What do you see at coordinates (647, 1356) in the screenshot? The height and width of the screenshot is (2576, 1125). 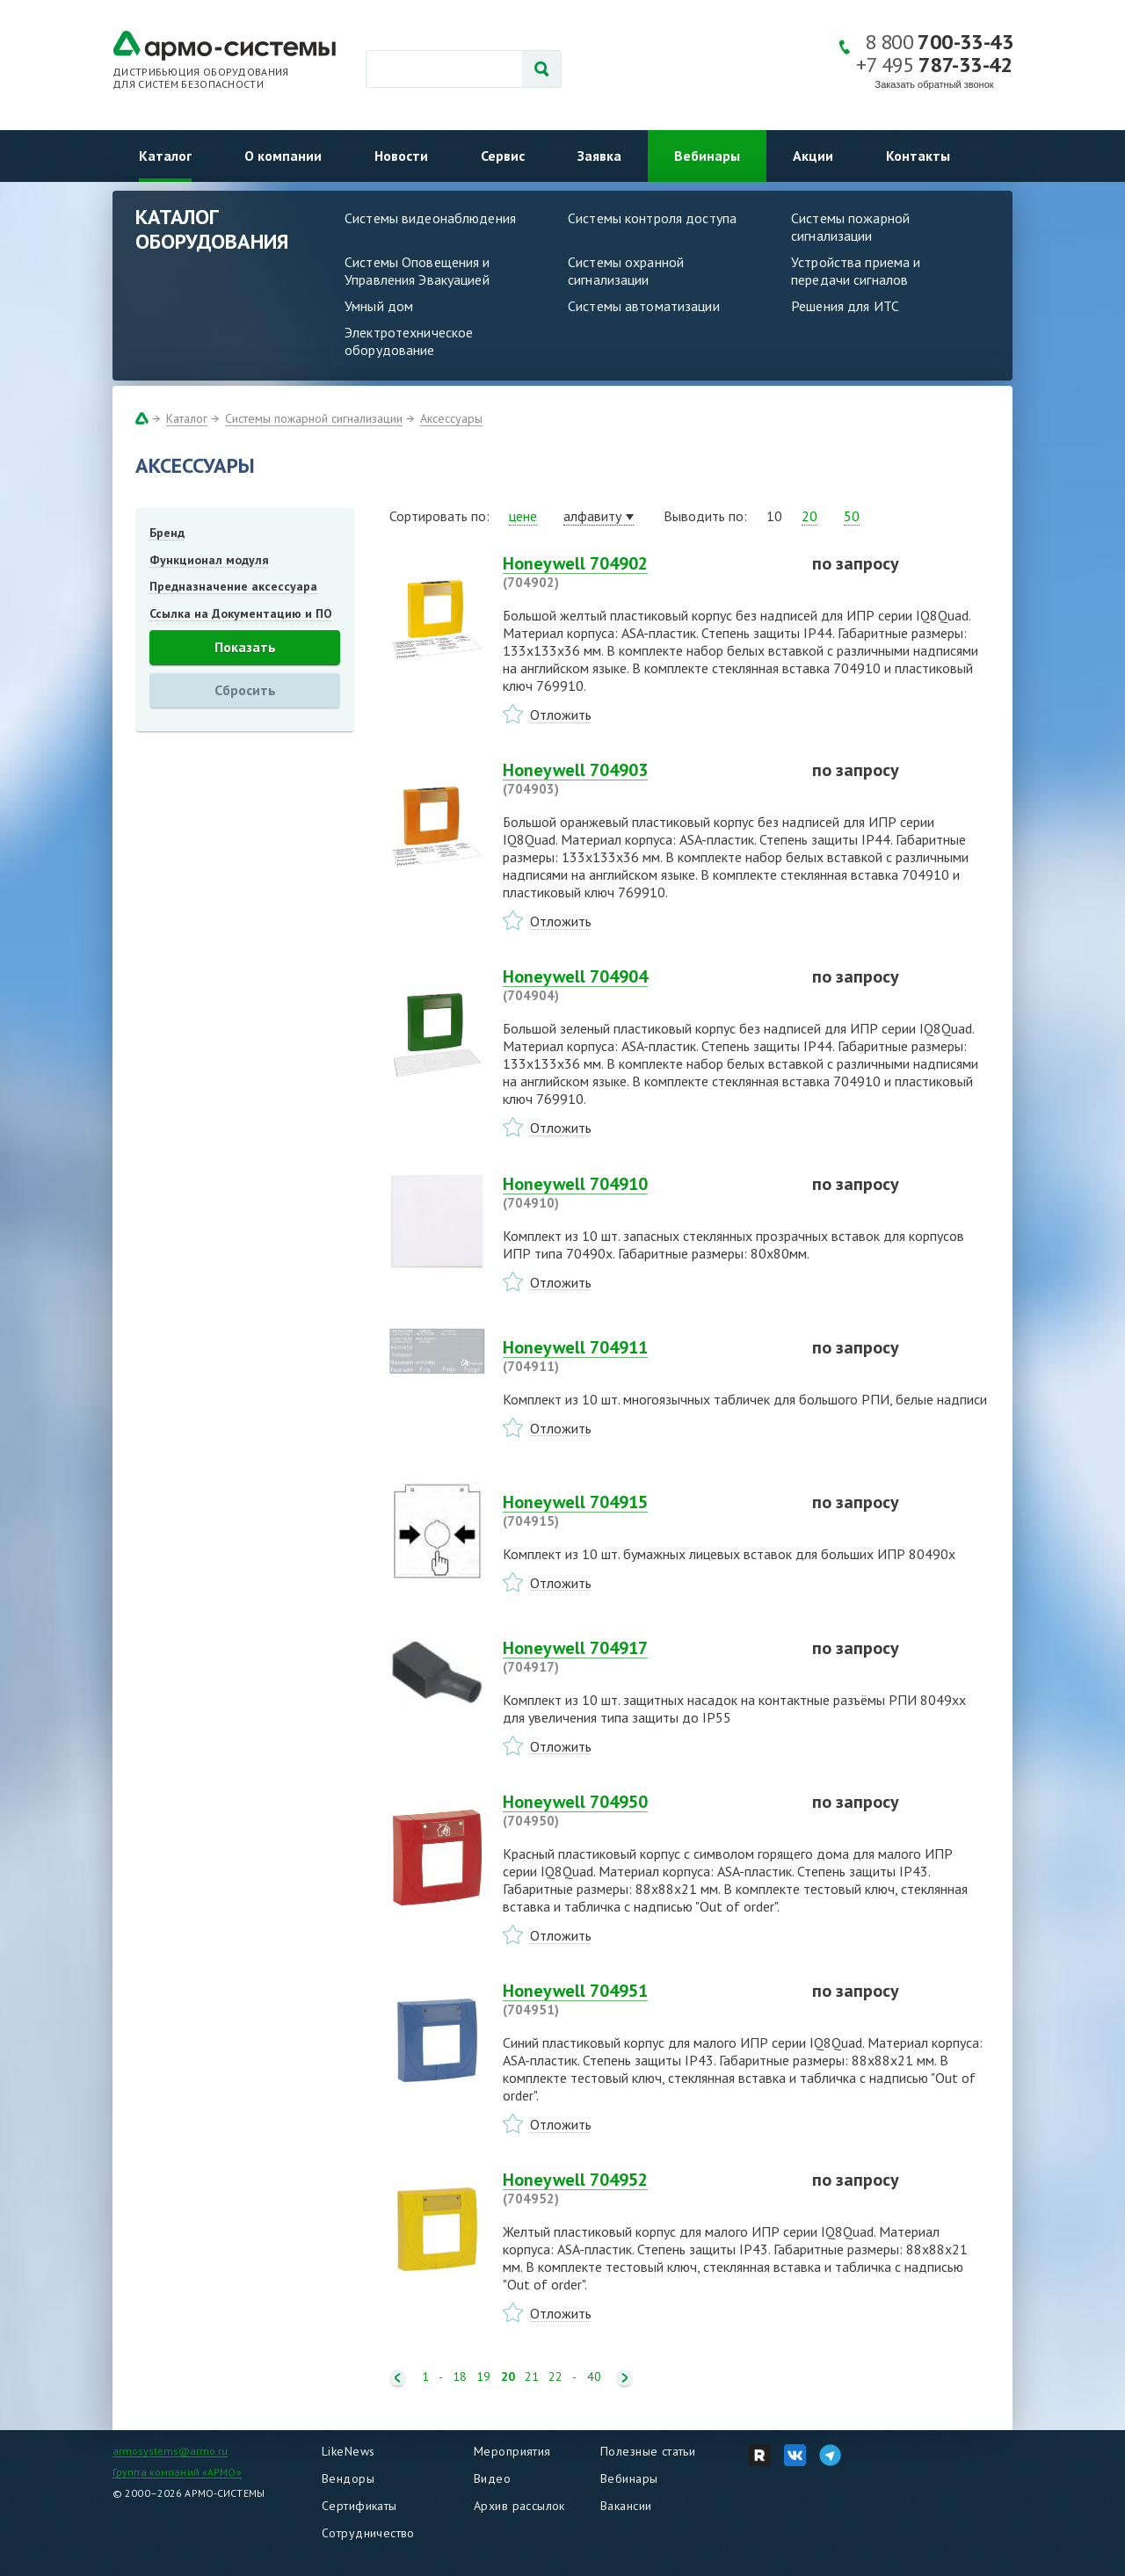 I see `Honeywell 704911` at bounding box center [647, 1356].